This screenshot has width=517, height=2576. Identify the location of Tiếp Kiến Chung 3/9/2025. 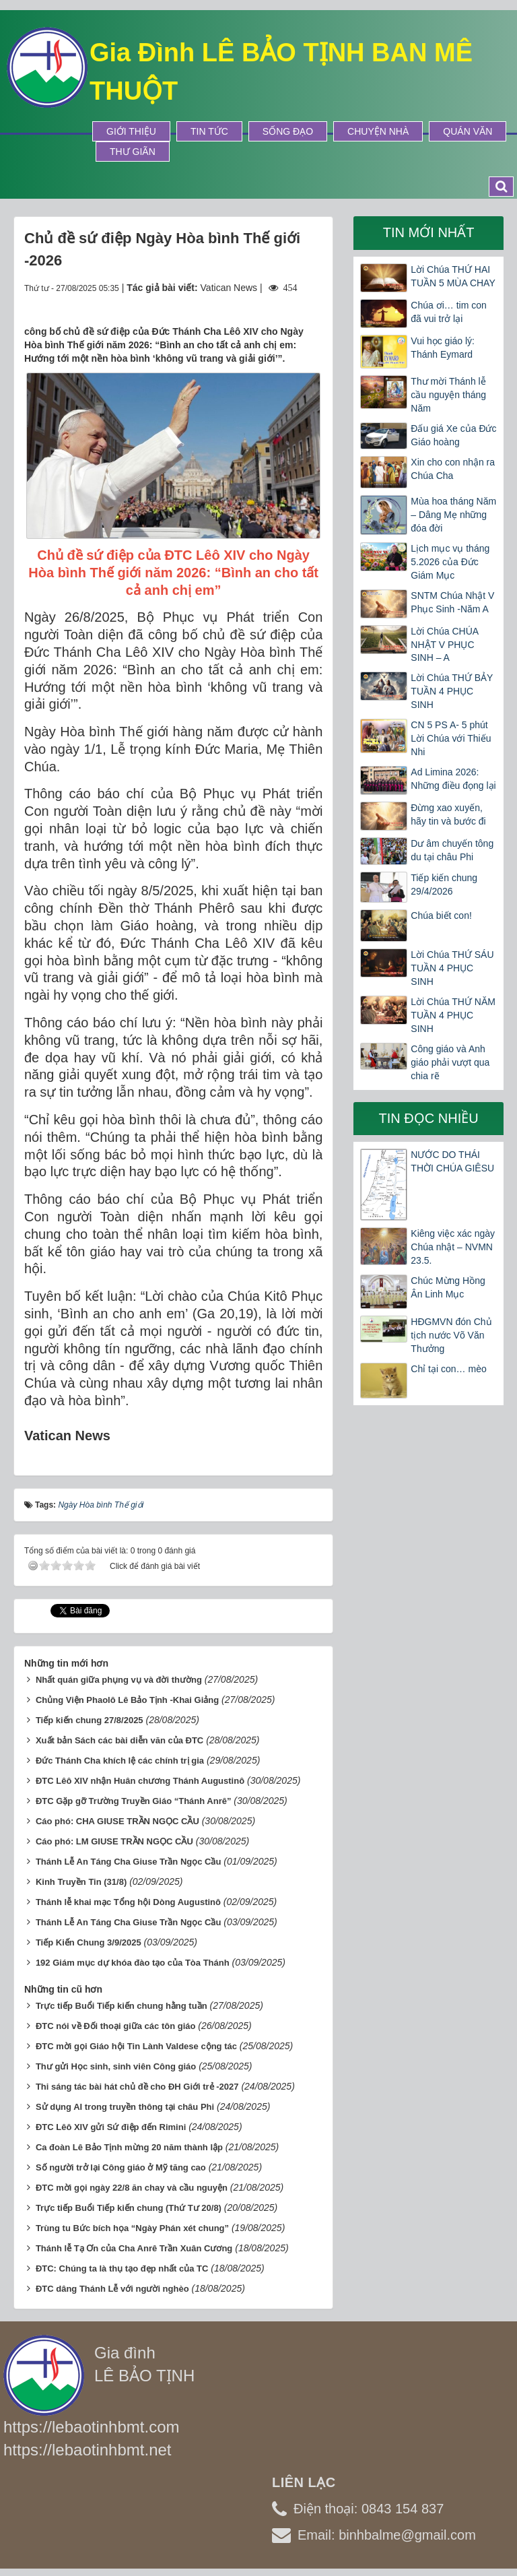
(88, 1942).